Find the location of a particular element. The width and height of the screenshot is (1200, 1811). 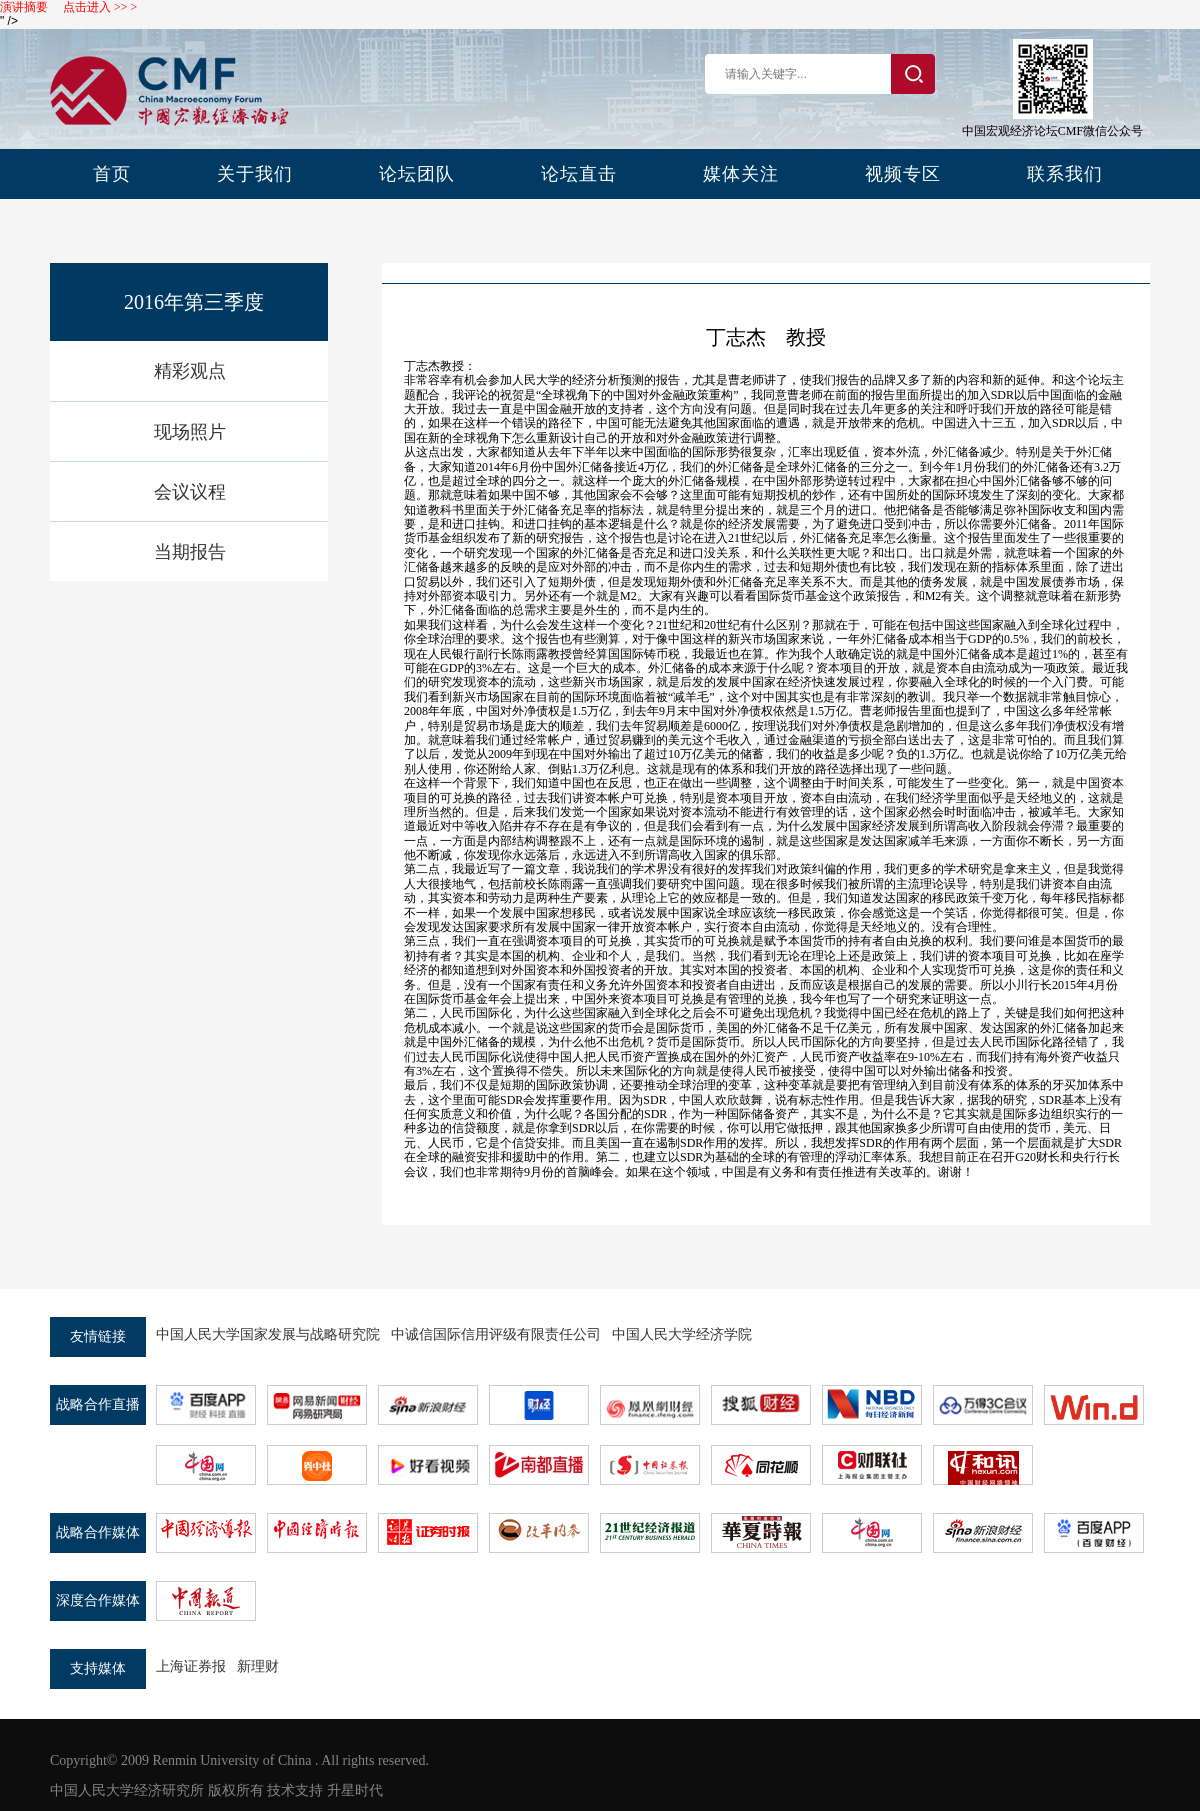

精彩观点 is located at coordinates (190, 371).